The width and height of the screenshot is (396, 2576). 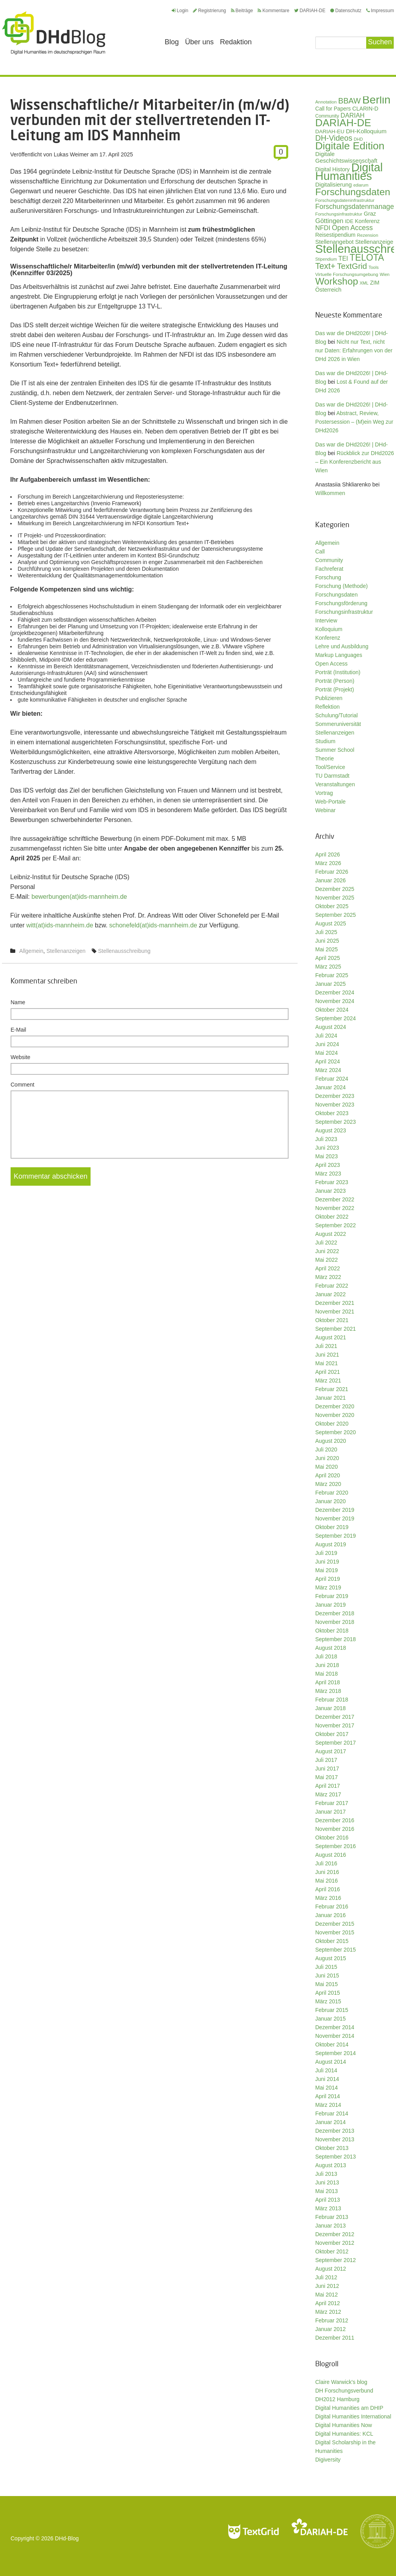 What do you see at coordinates (327, 2182) in the screenshot?
I see `Juni 2013` at bounding box center [327, 2182].